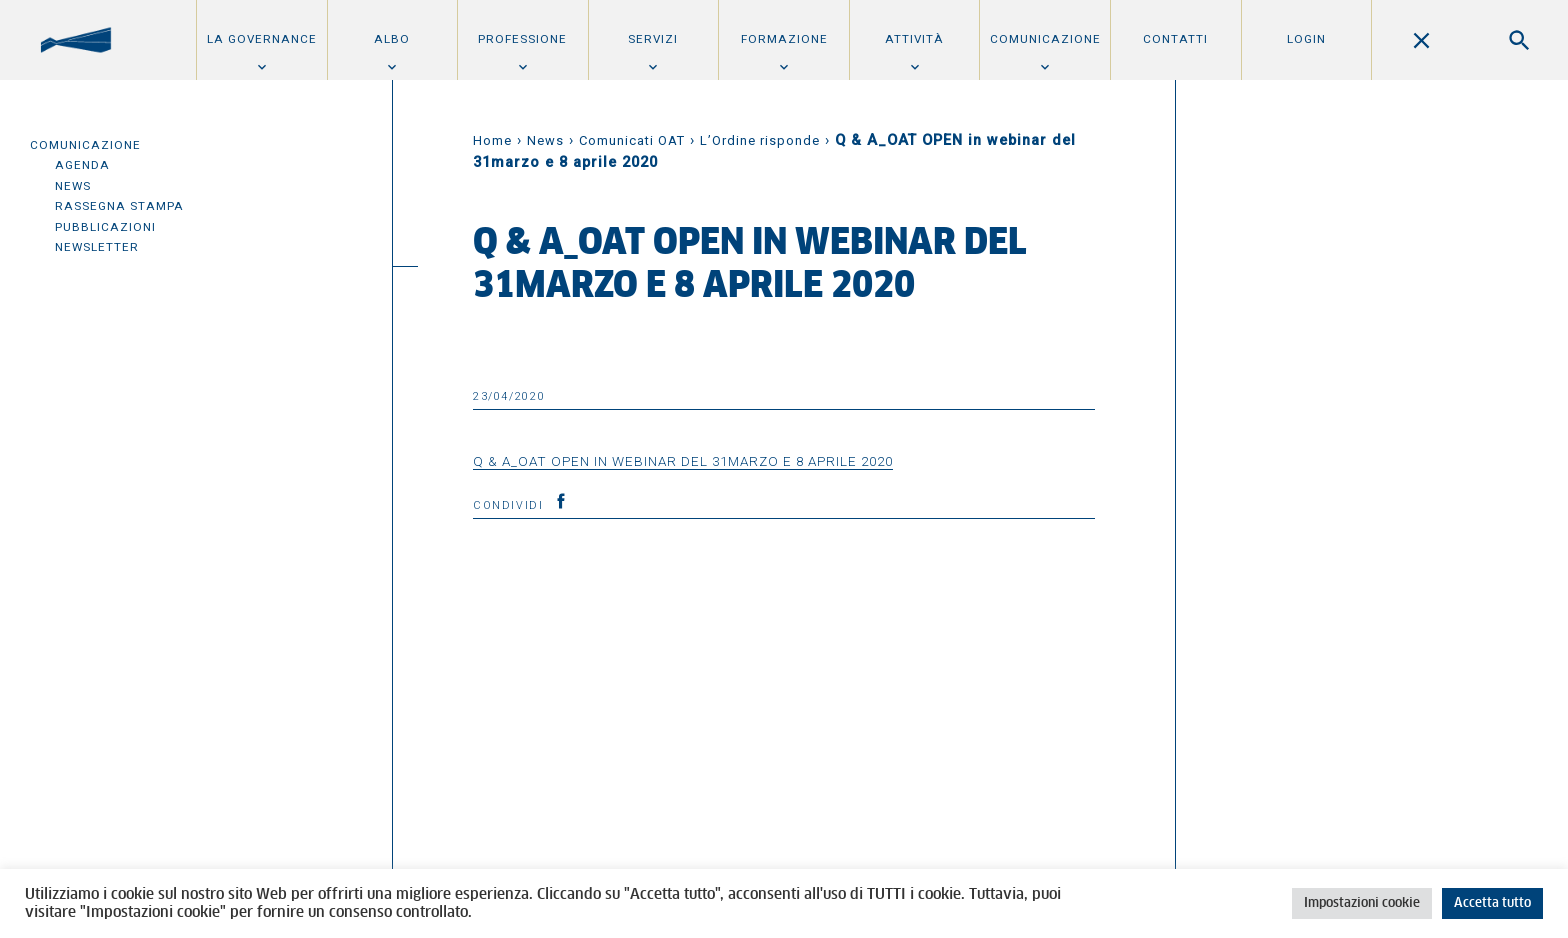 This screenshot has height=938, width=1568. What do you see at coordinates (1175, 39) in the screenshot?
I see `Contatti` at bounding box center [1175, 39].